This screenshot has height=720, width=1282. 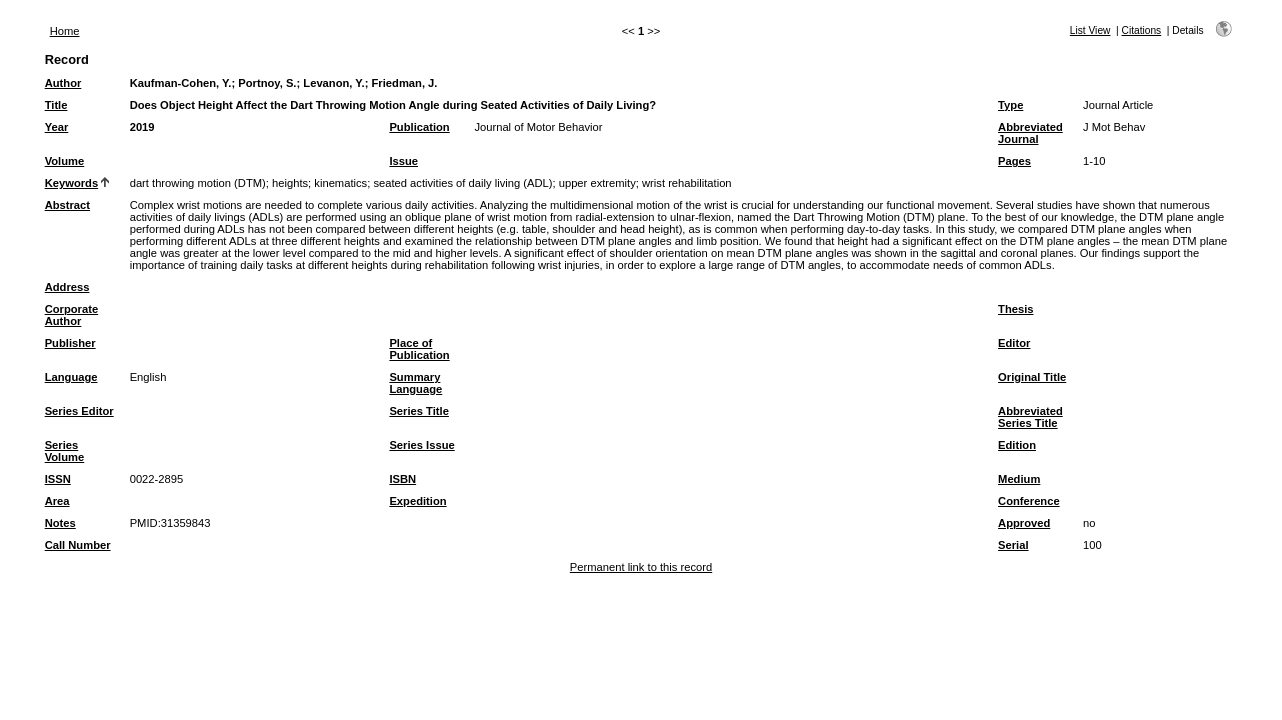 What do you see at coordinates (67, 287) in the screenshot?
I see `Address` at bounding box center [67, 287].